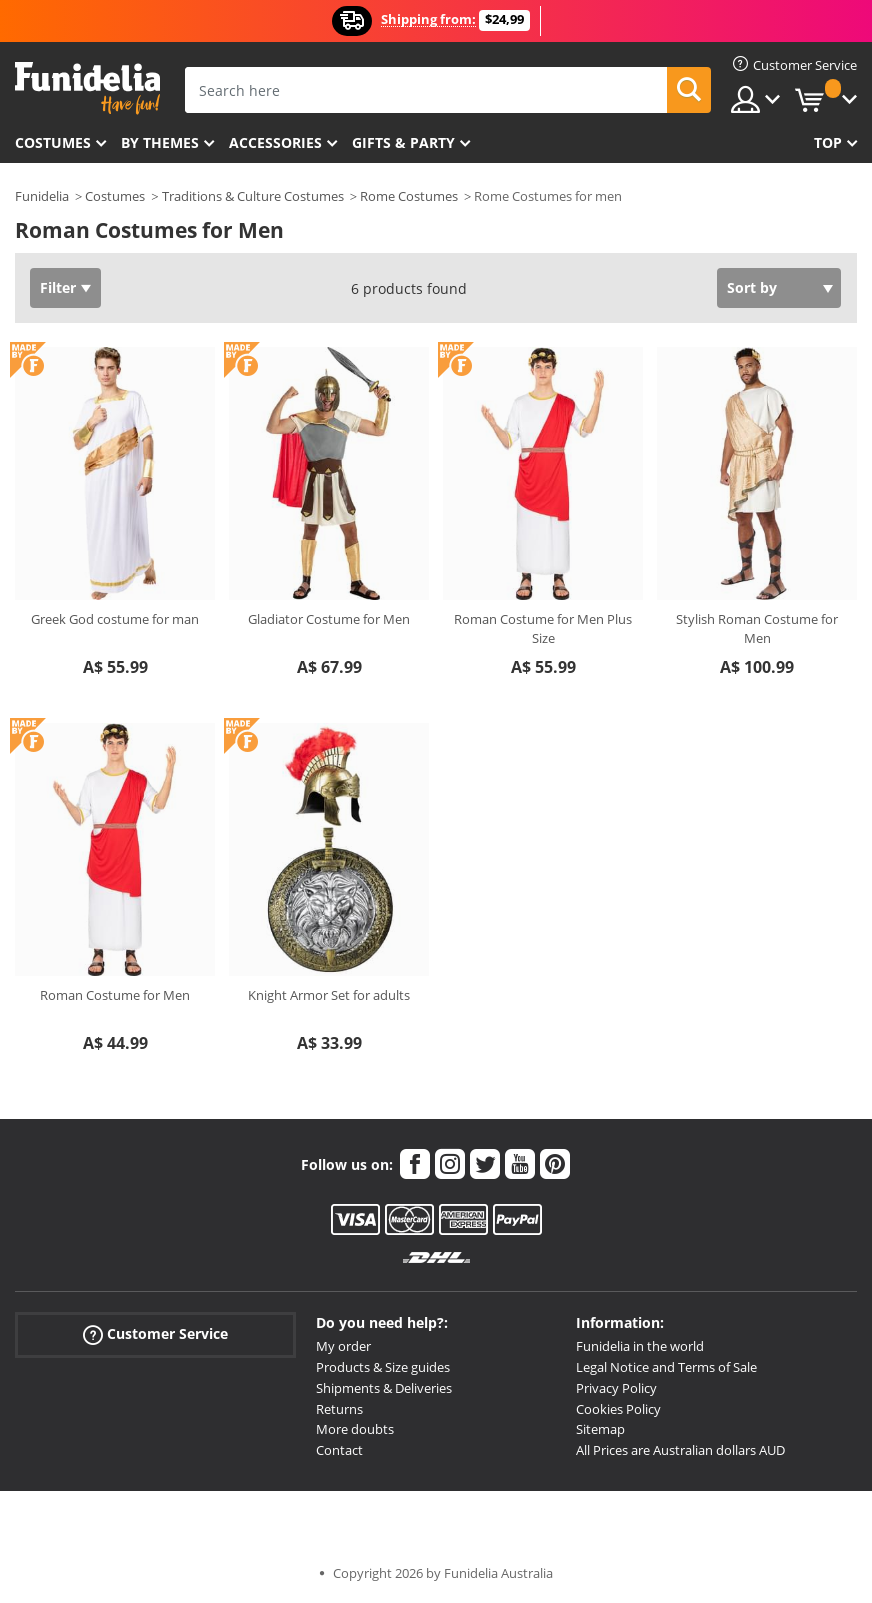  I want to click on Costumes, so click(53, 142).